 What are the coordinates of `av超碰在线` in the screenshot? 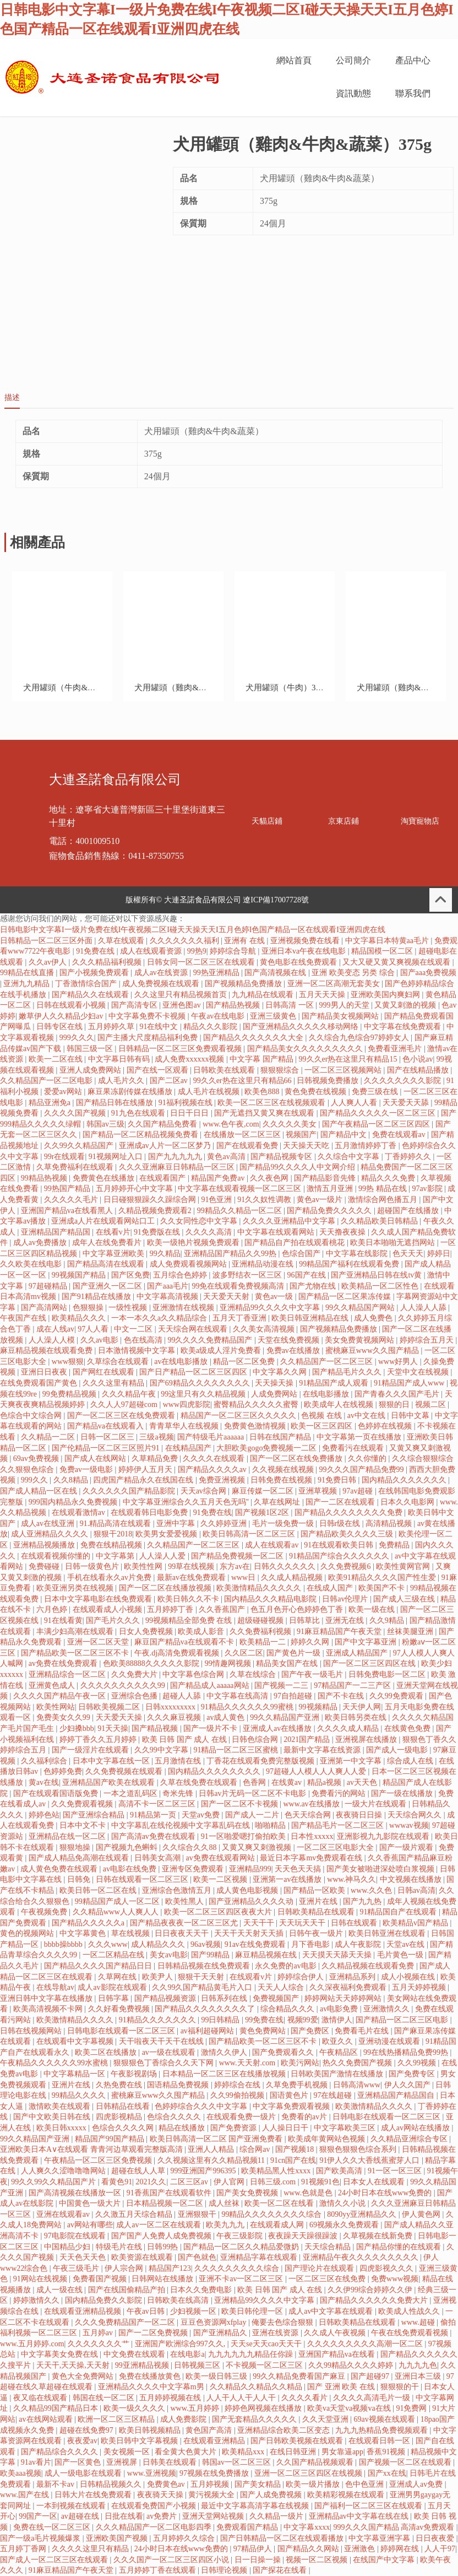 It's located at (81, 2516).